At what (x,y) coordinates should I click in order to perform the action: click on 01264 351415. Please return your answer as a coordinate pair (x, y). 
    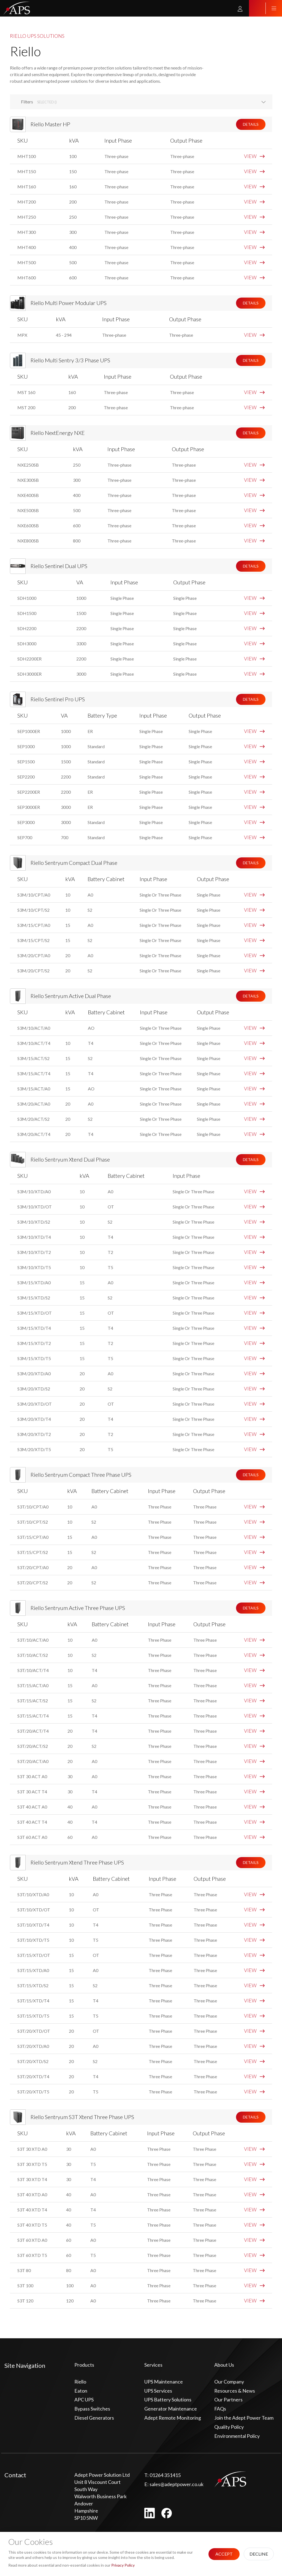
    Looking at the image, I should click on (162, 2475).